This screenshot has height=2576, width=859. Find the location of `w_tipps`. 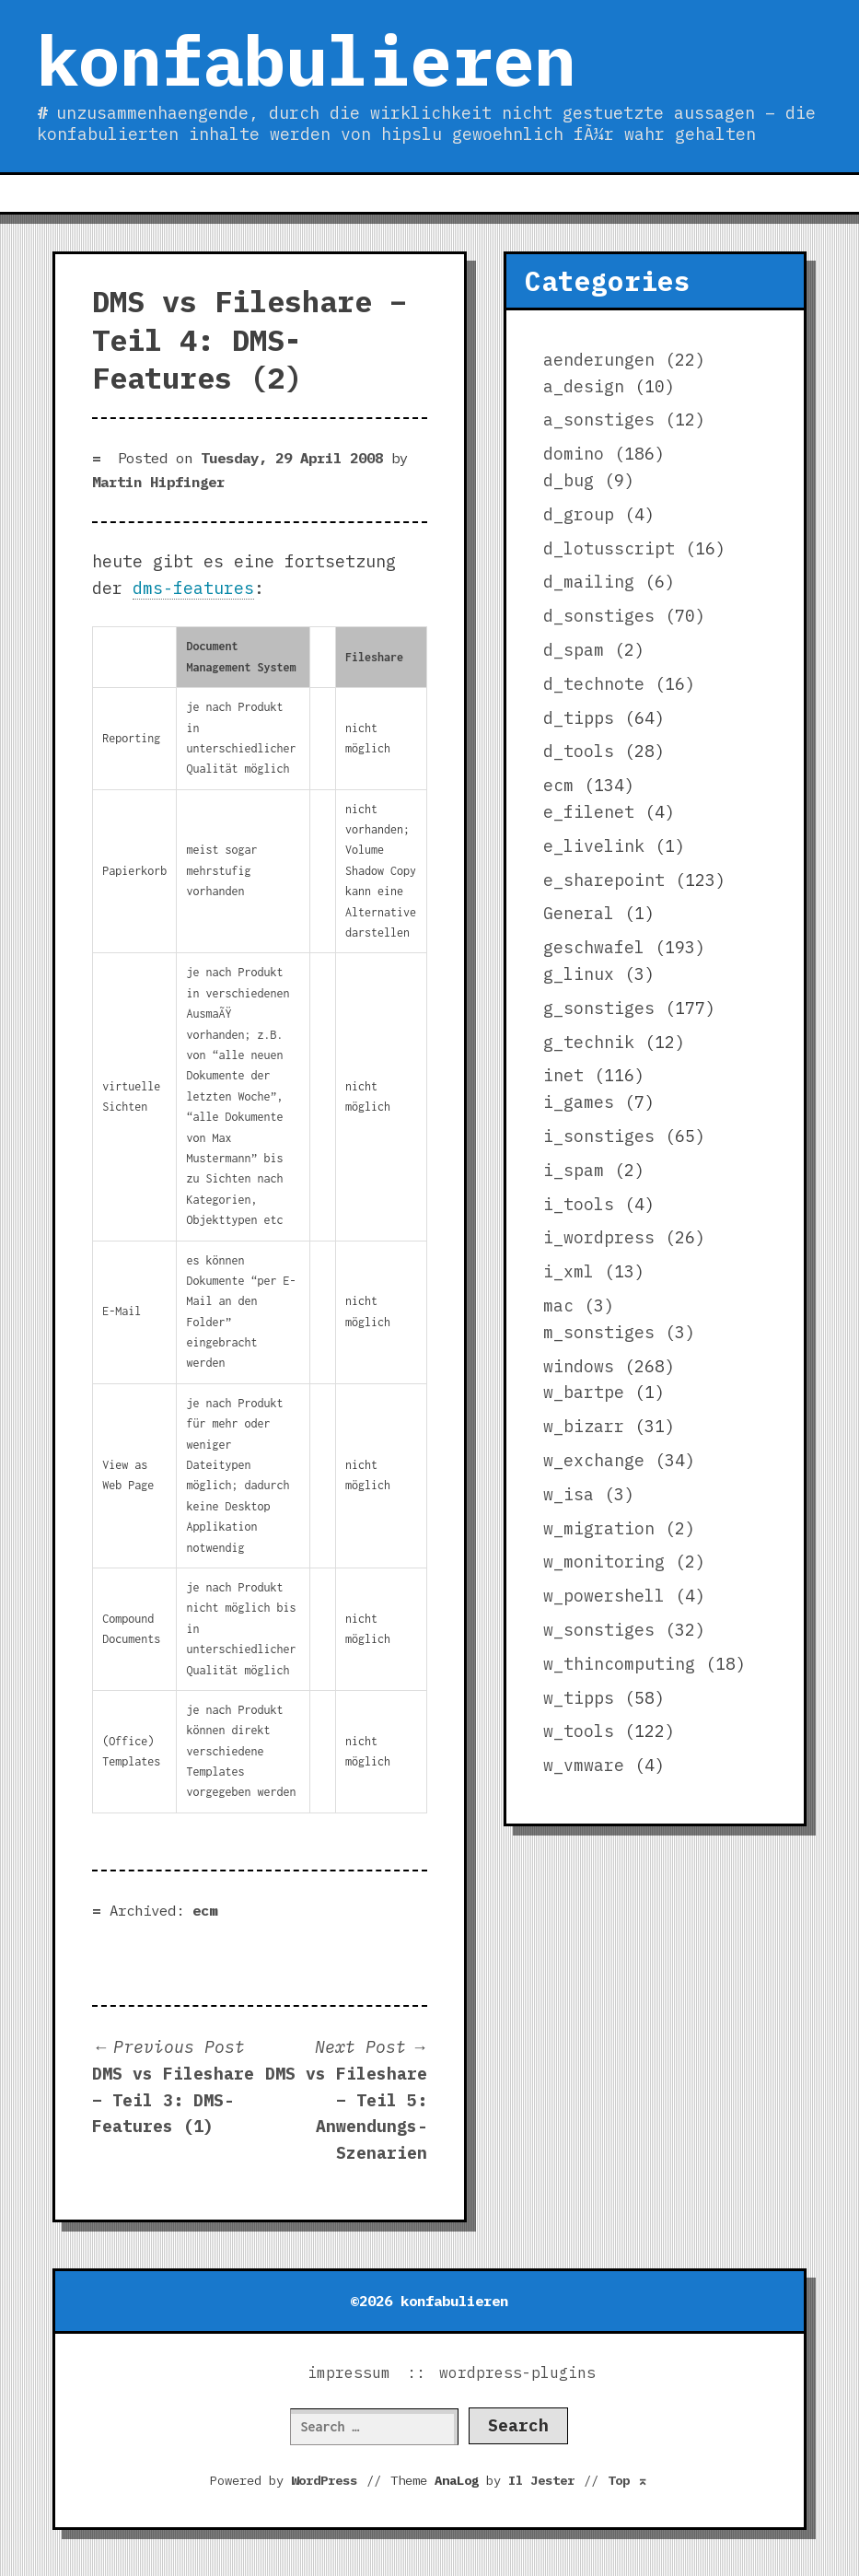

w_tipps is located at coordinates (578, 1697).